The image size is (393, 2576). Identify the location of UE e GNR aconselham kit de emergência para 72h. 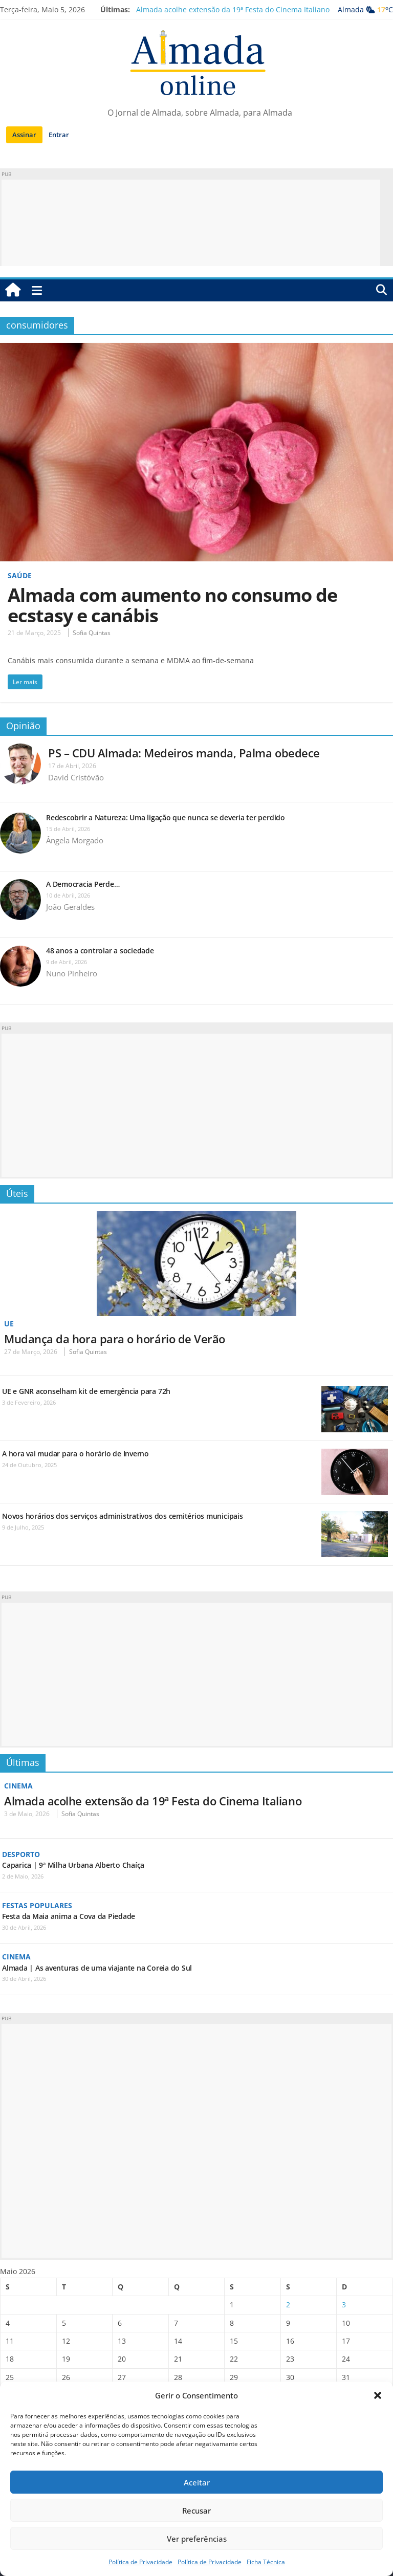
(86, 1391).